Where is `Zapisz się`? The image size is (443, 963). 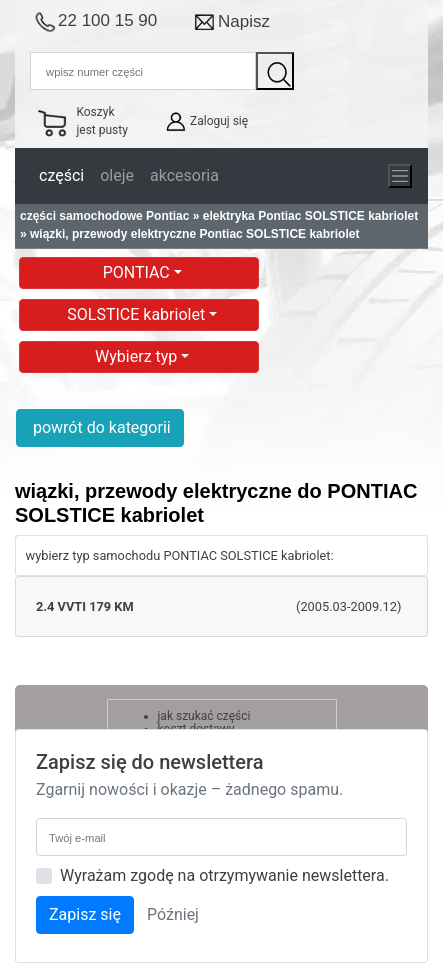
Zapisz się is located at coordinates (85, 914).